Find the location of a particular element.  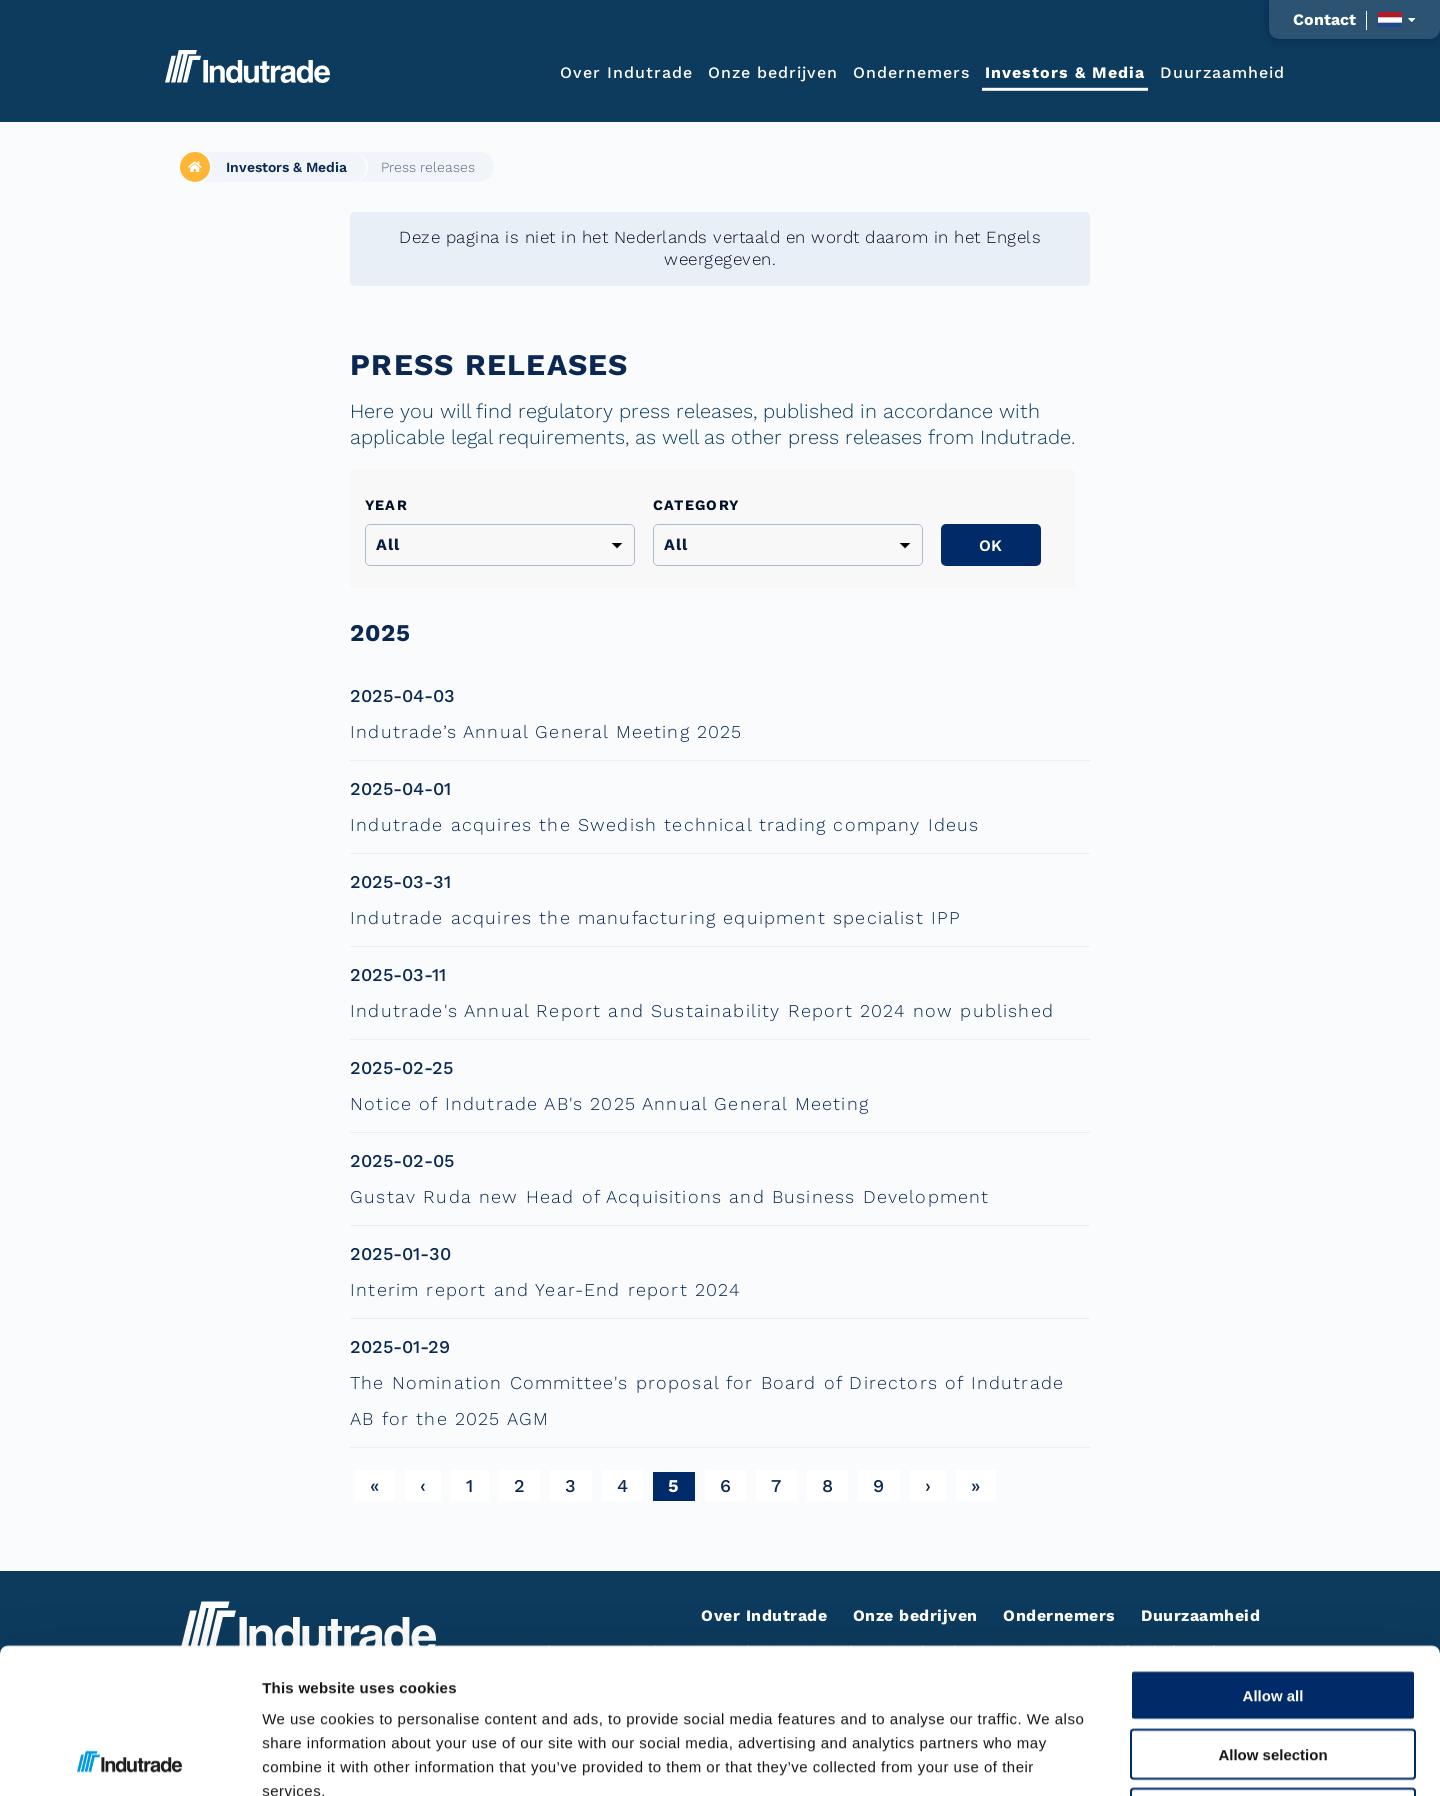

Investors & Media is located at coordinates (1065, 71).